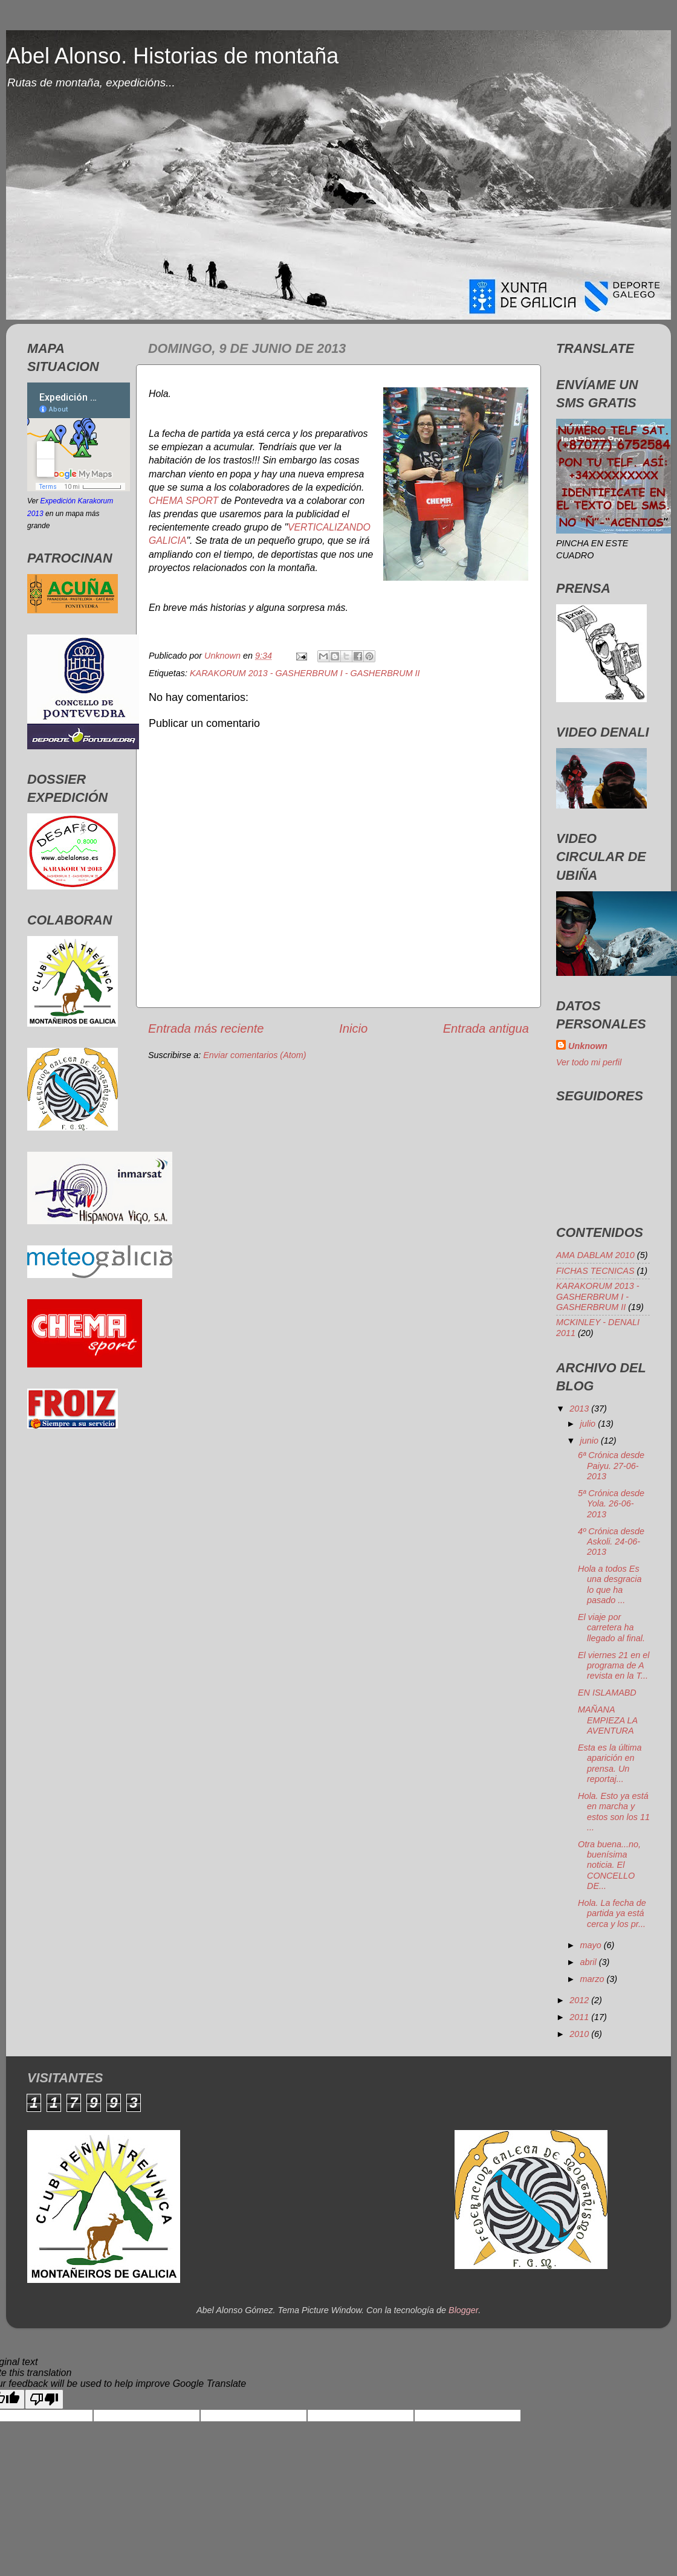 This screenshot has width=677, height=2576. I want to click on Entrada más reciente, so click(206, 1028).